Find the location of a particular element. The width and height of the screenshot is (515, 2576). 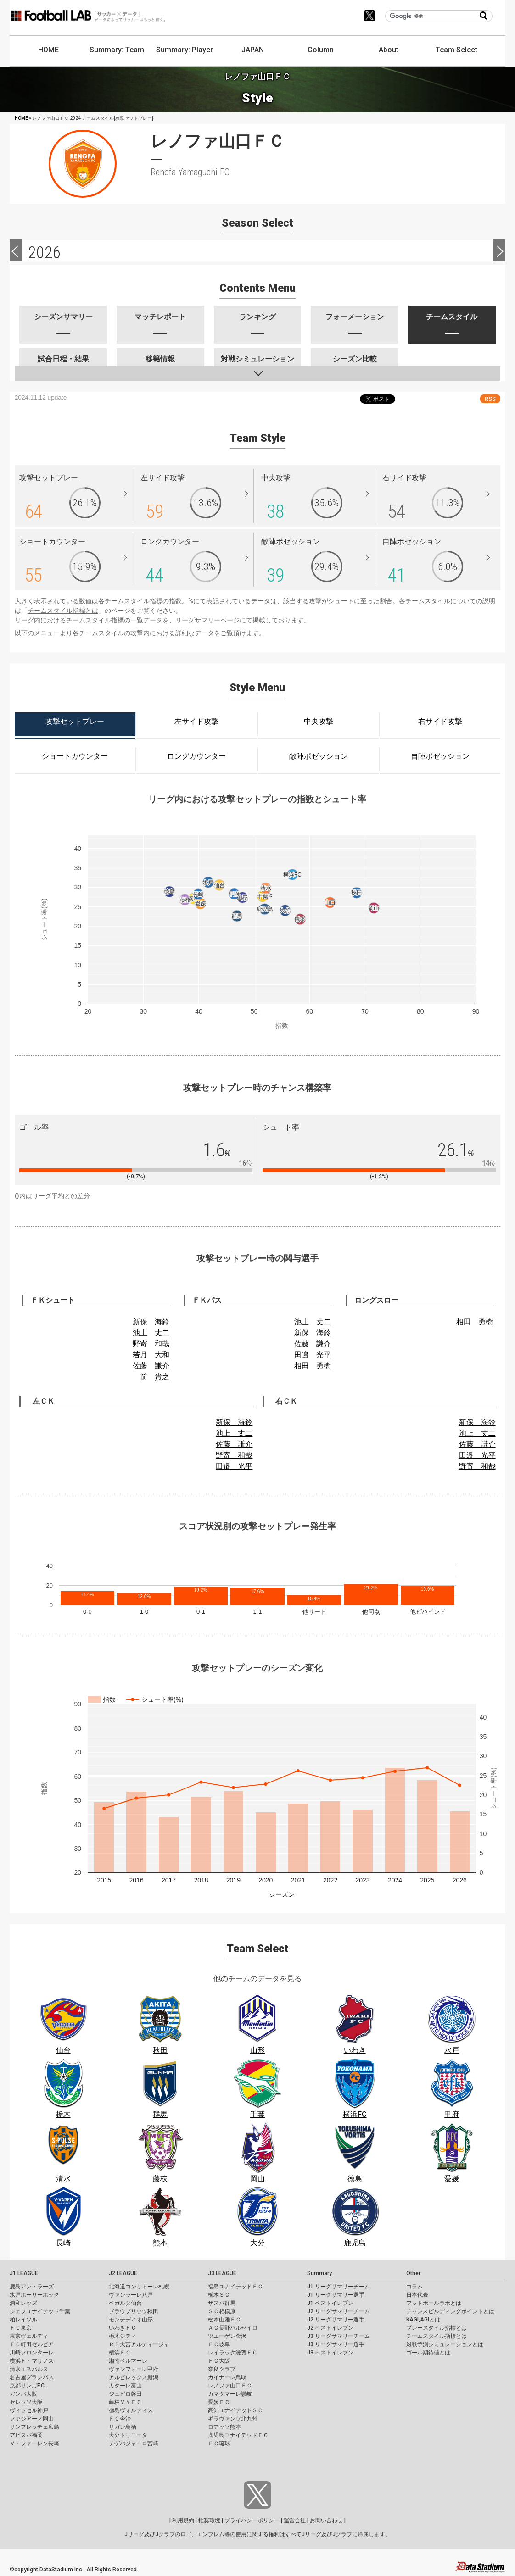

横浜ＦＣ is located at coordinates (120, 2352).